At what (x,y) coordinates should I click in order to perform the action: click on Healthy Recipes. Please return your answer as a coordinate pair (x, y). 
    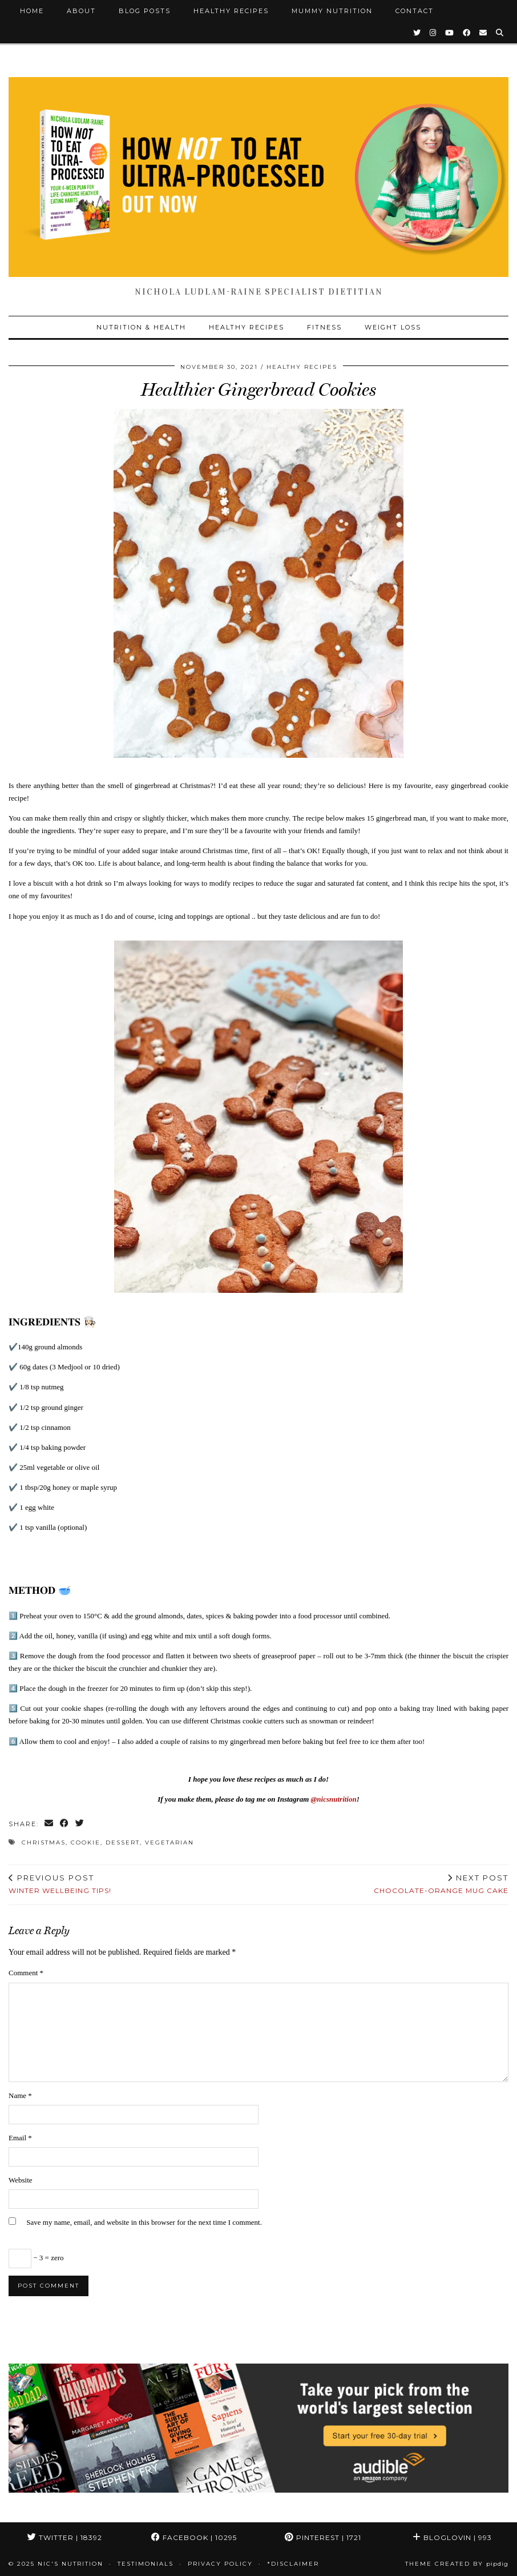
    Looking at the image, I should click on (231, 11).